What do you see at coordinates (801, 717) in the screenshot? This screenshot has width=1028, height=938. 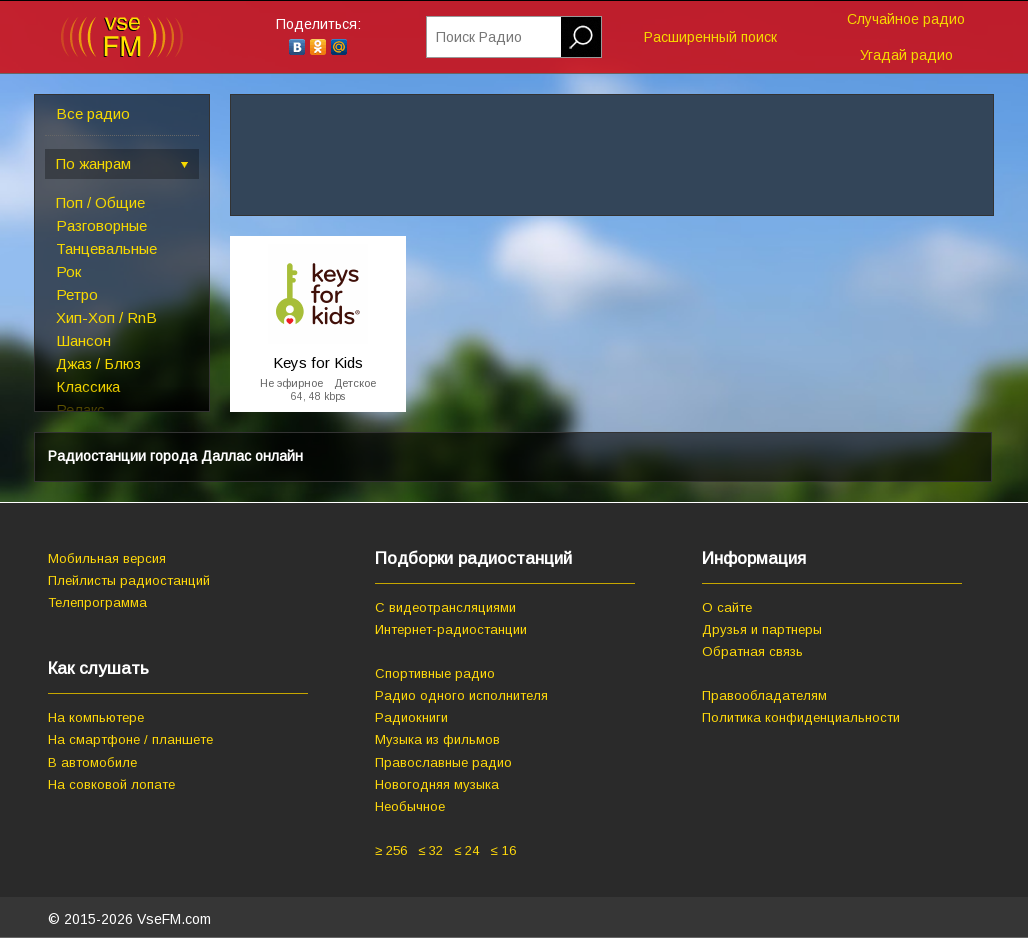 I see `Политика конфиденциальности` at bounding box center [801, 717].